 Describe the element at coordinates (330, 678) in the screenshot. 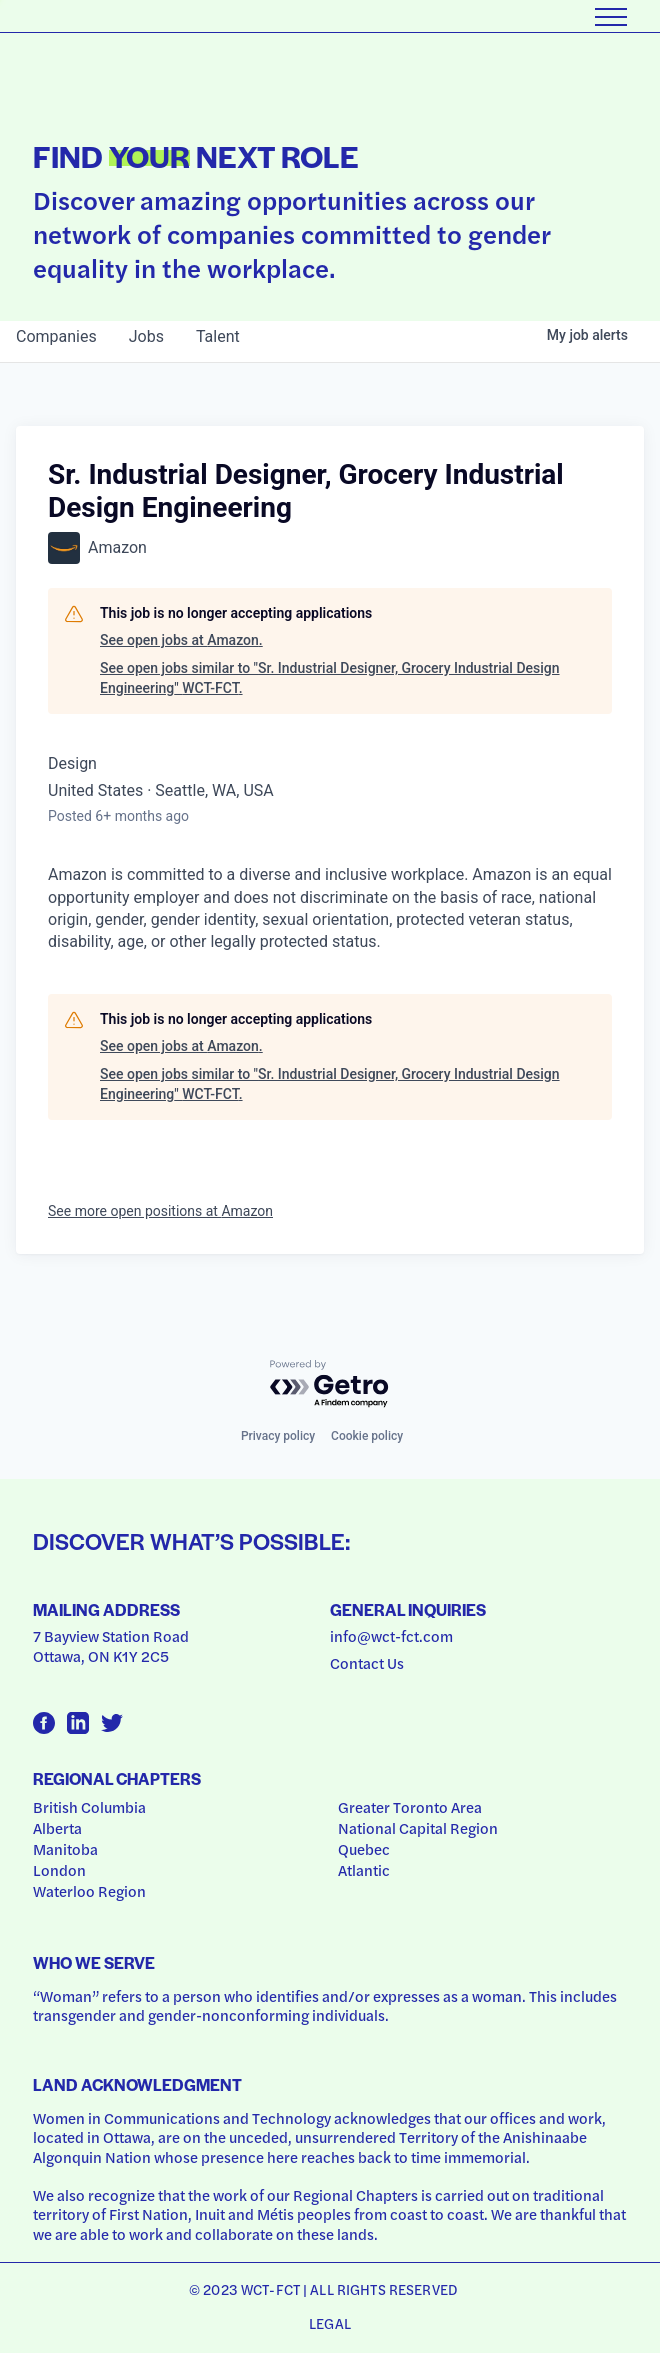

I see `See open jobs similar to "Sr. Industrial Designer, Grocery Industrial Design Engineering" WCT-FCT.` at that location.